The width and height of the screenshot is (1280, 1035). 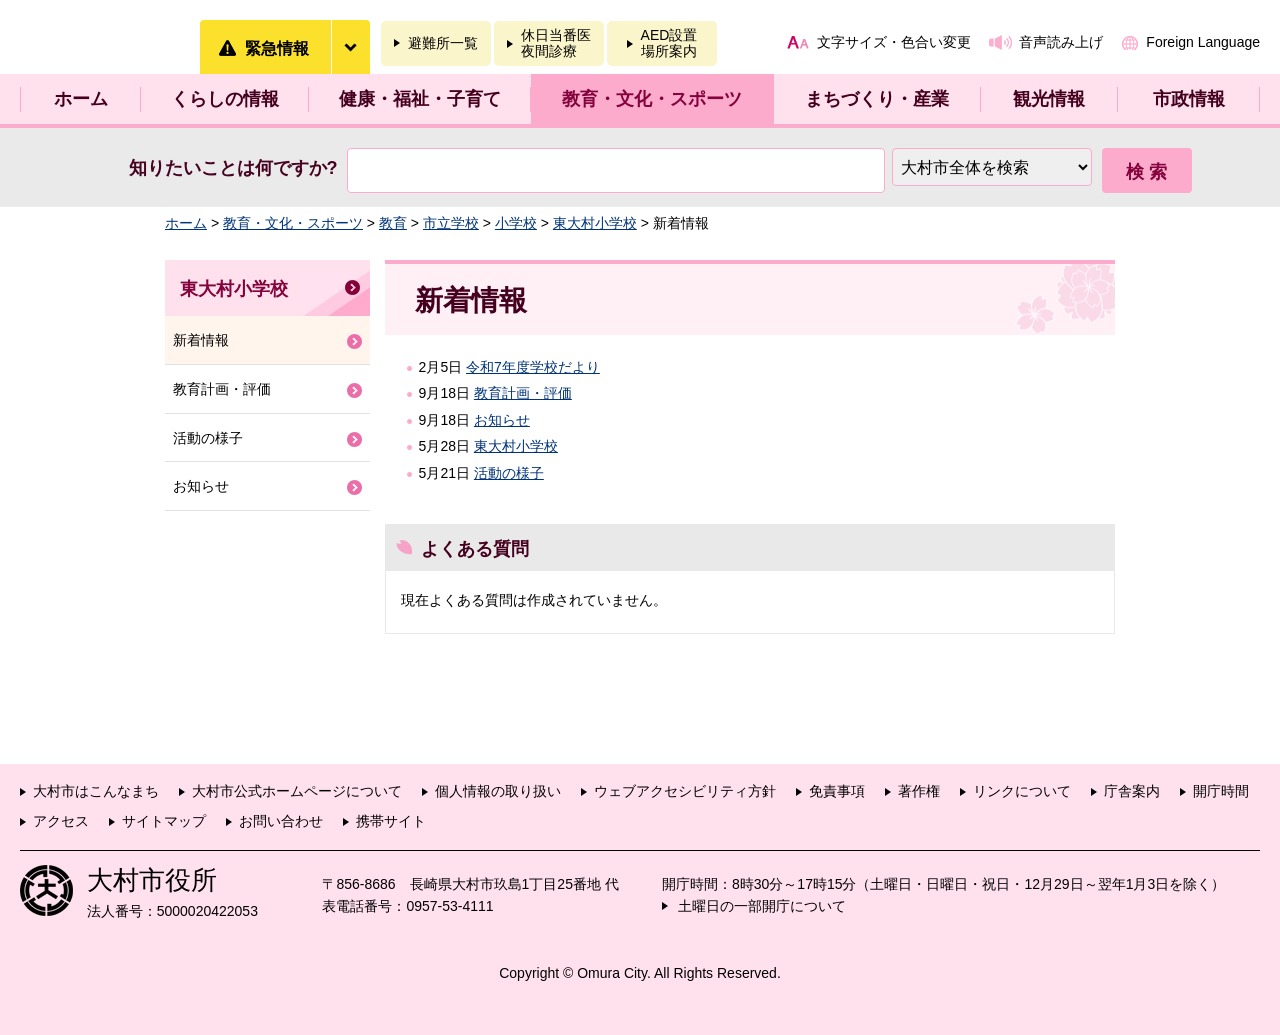 What do you see at coordinates (164, 821) in the screenshot?
I see `サイトマップ` at bounding box center [164, 821].